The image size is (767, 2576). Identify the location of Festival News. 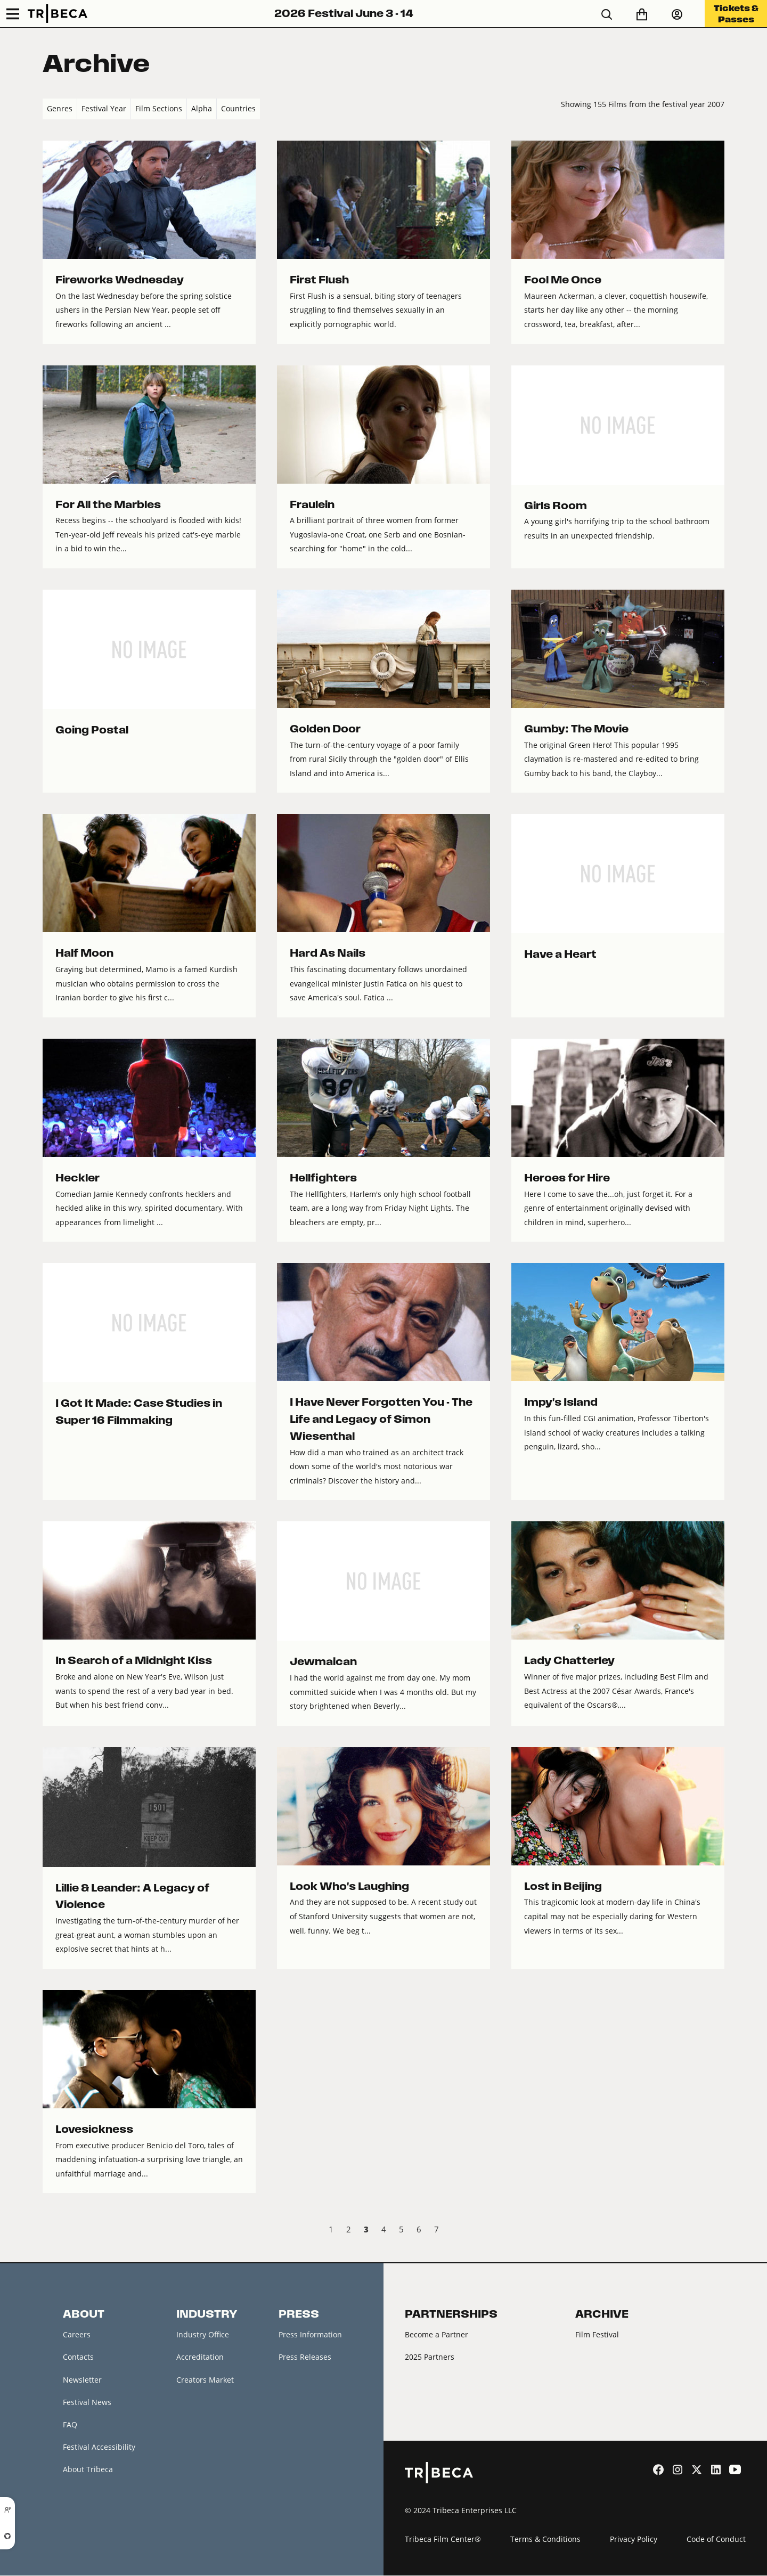
(87, 2403).